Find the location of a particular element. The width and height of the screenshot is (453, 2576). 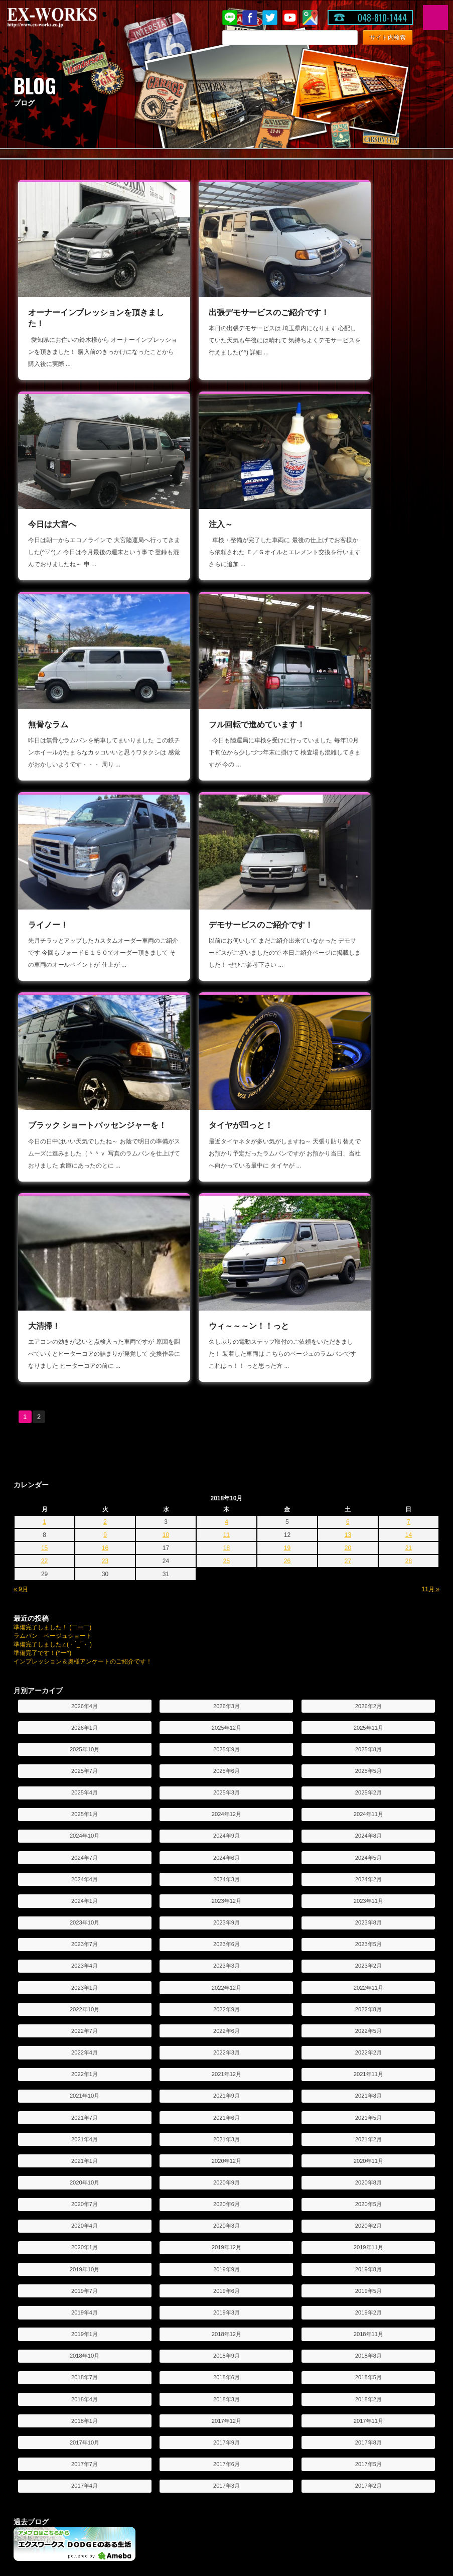

カスタムオーダー車両のご紹介 is located at coordinates (210, 2416).